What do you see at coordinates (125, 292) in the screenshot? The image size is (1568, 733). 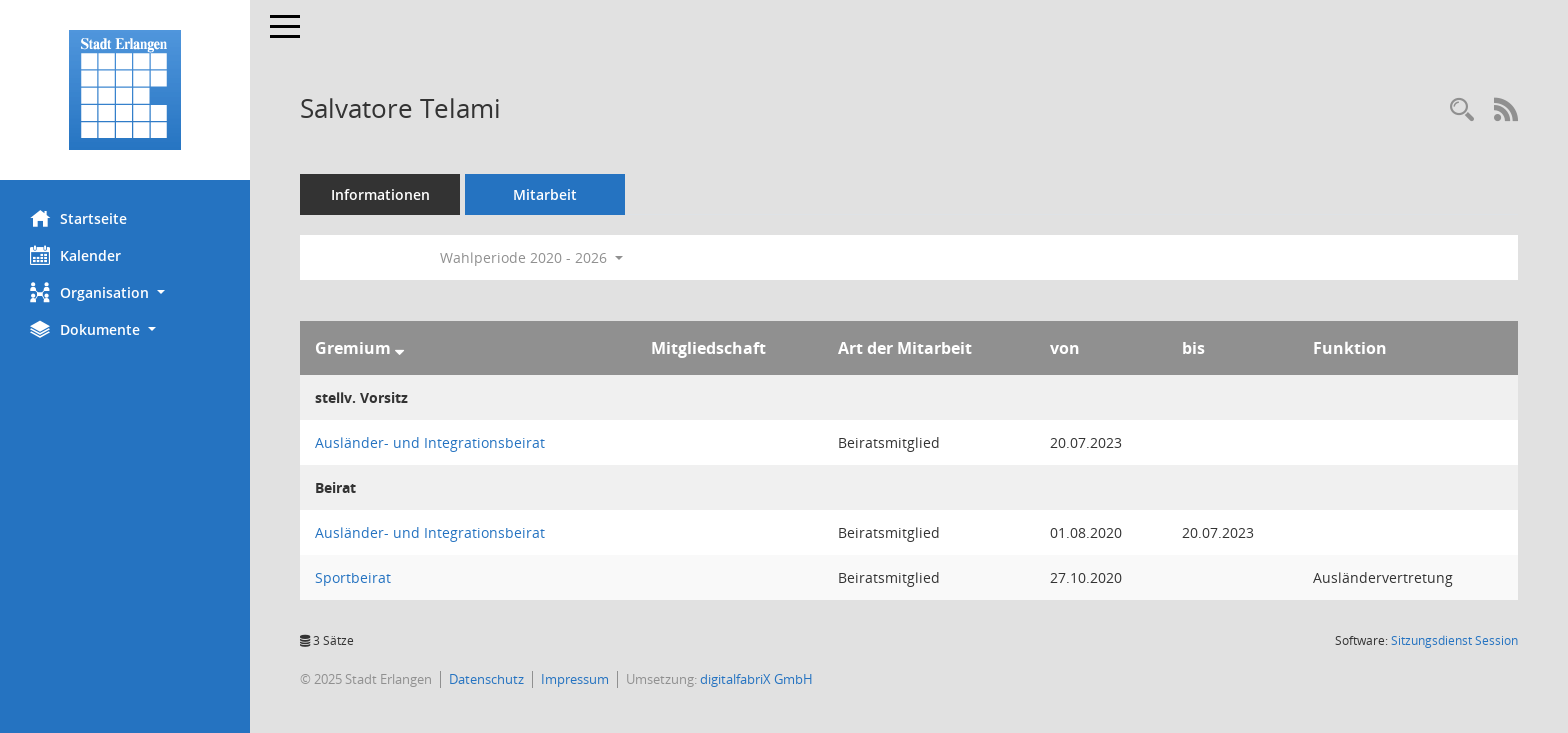 I see `[button]` at bounding box center [125, 292].